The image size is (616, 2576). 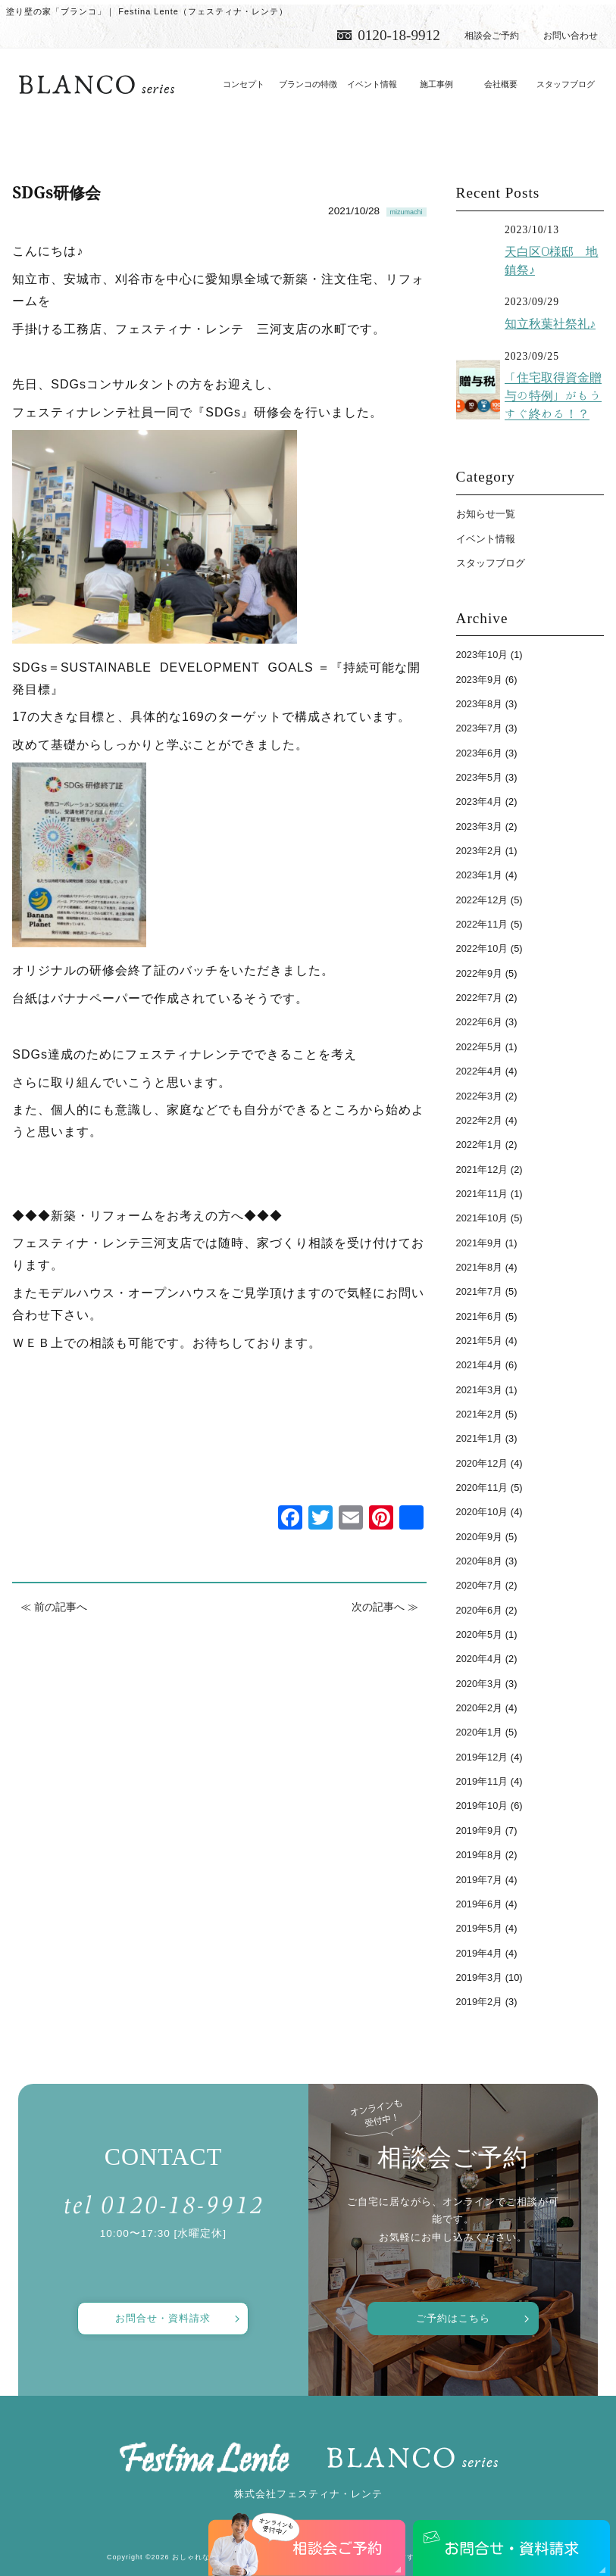 What do you see at coordinates (479, 1120) in the screenshot?
I see `2022年2月` at bounding box center [479, 1120].